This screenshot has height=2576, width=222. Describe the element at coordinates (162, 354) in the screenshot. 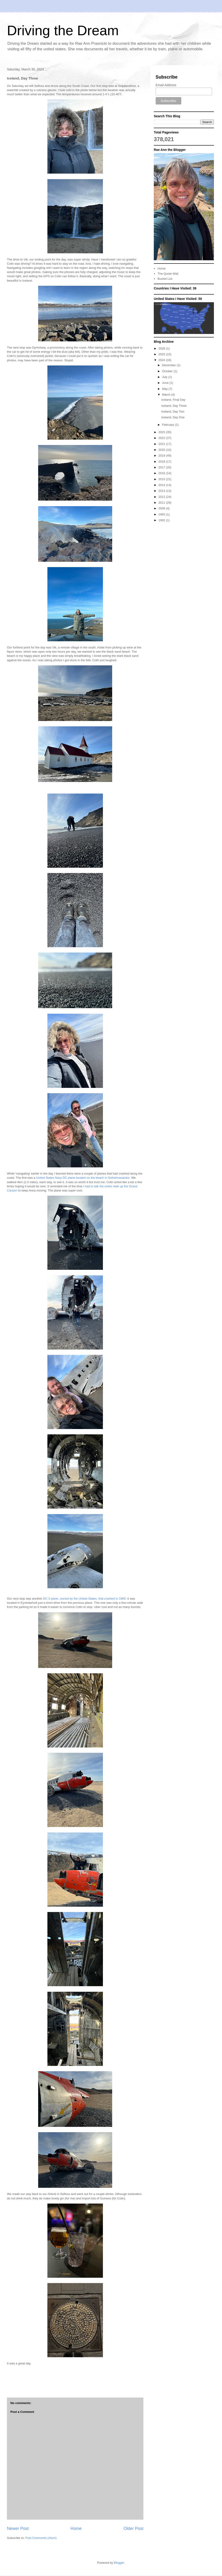

I see `2025` at that location.